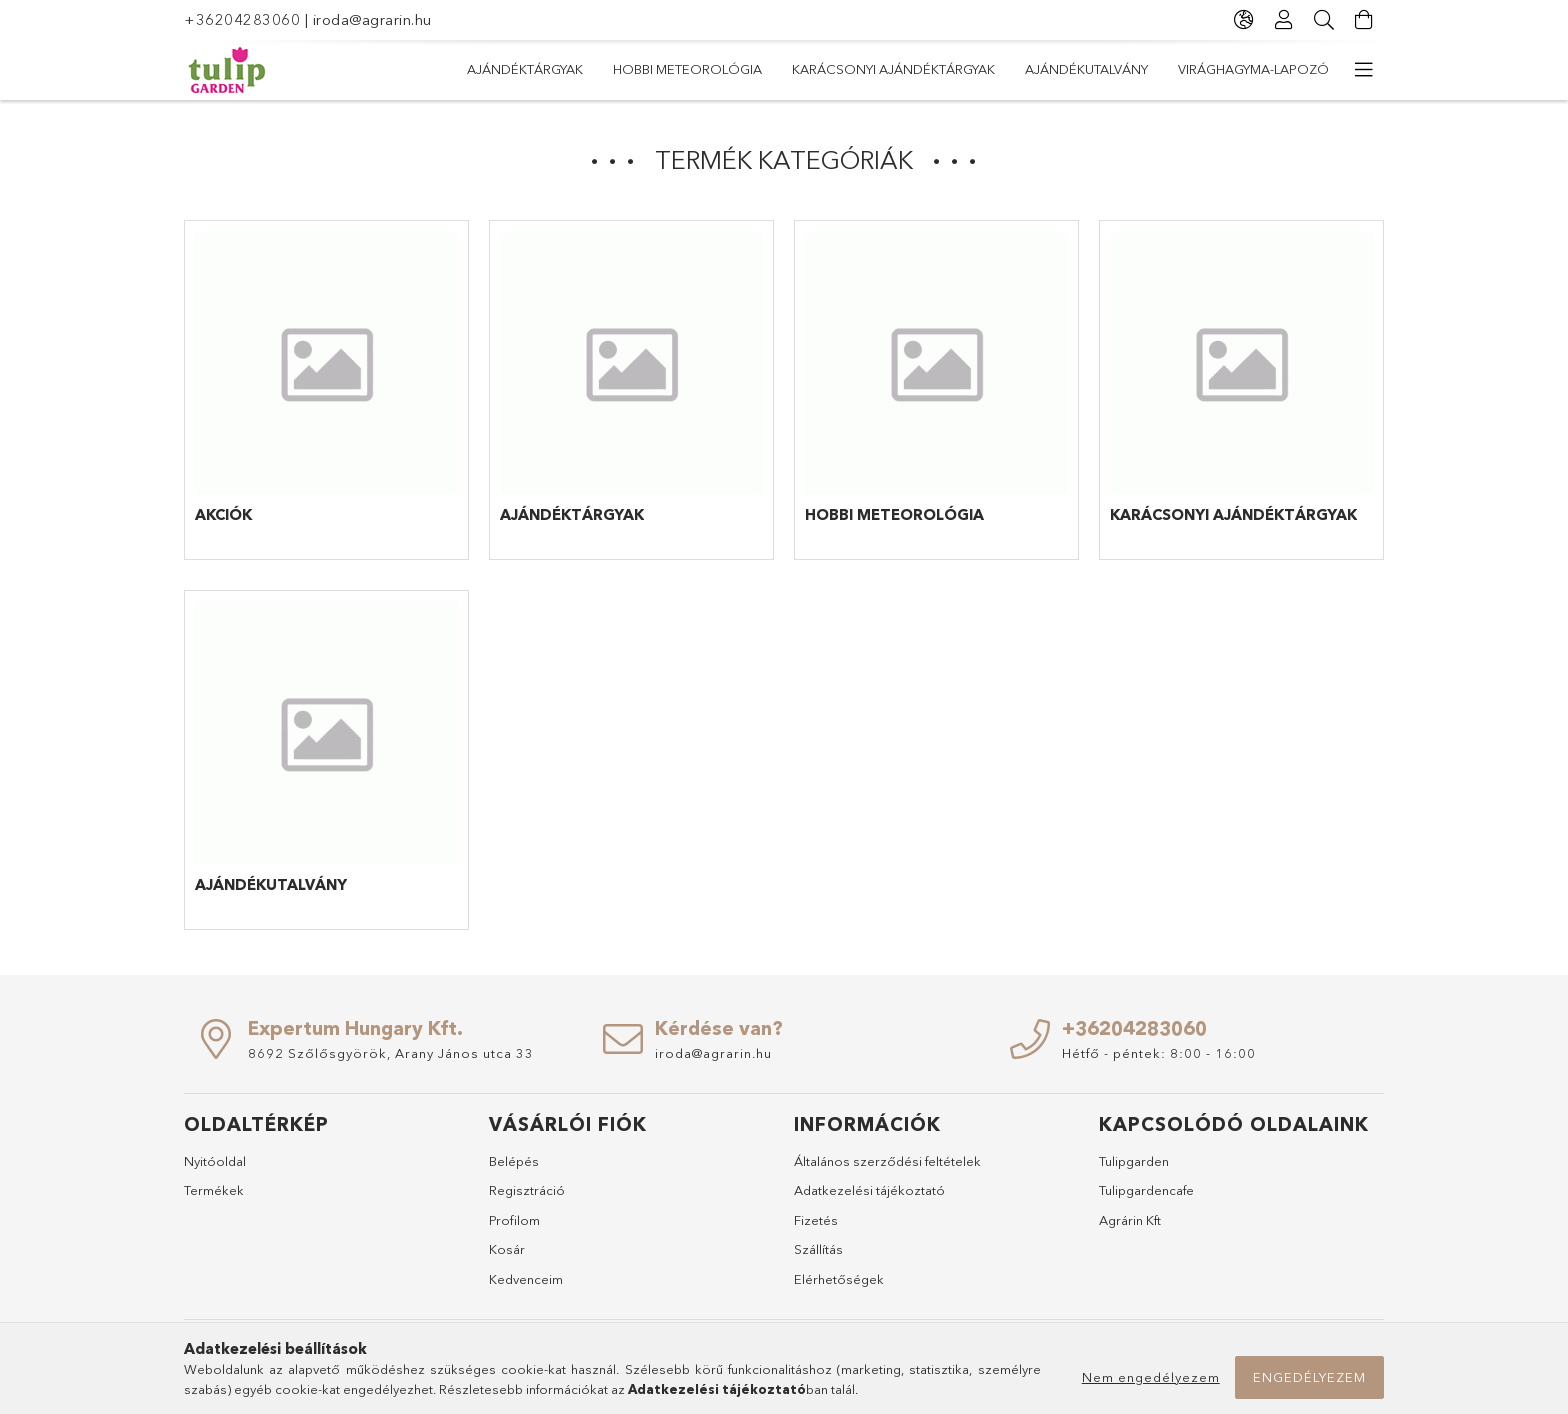  What do you see at coordinates (1364, 70) in the screenshot?
I see `[további menüpontok]` at bounding box center [1364, 70].